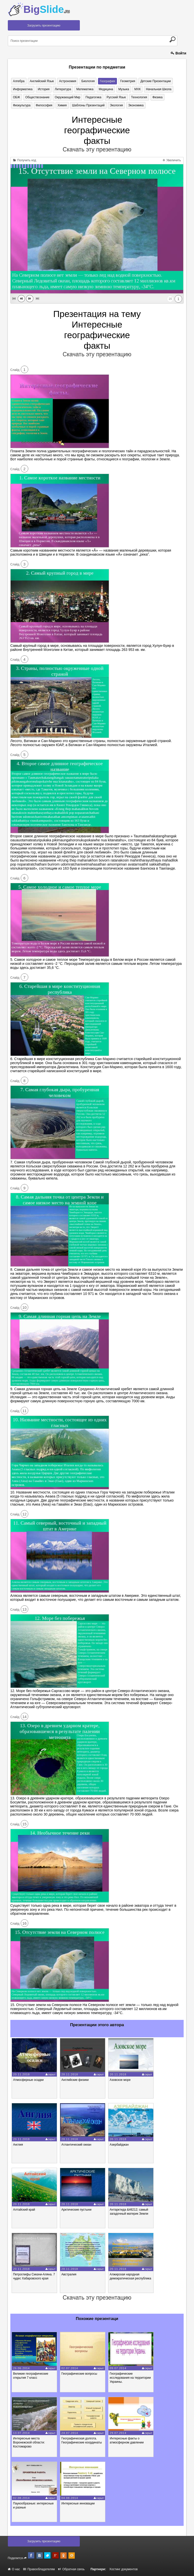 This screenshot has height=2576, width=194. I want to click on Атлантический океан, so click(76, 2145).